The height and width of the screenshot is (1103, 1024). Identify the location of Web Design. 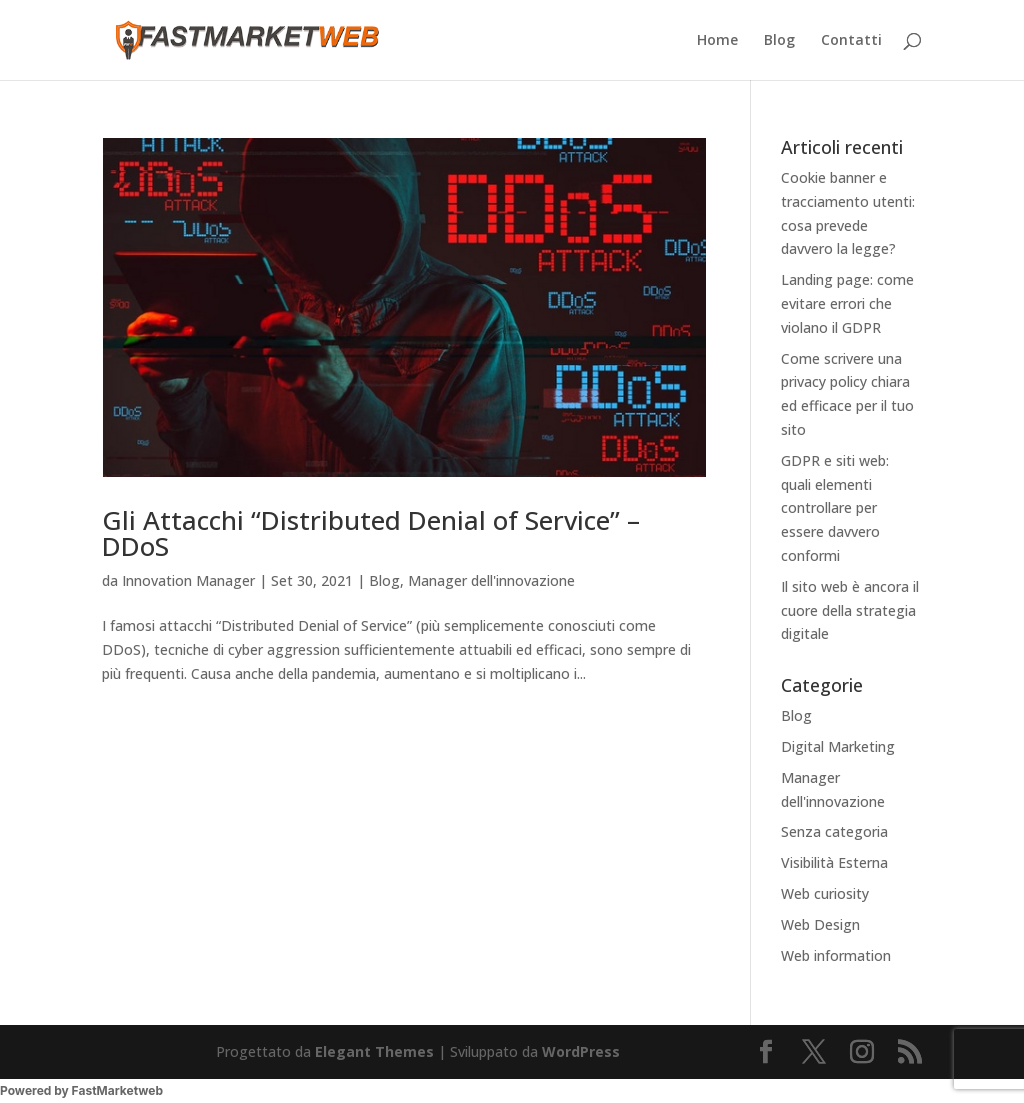
(820, 924).